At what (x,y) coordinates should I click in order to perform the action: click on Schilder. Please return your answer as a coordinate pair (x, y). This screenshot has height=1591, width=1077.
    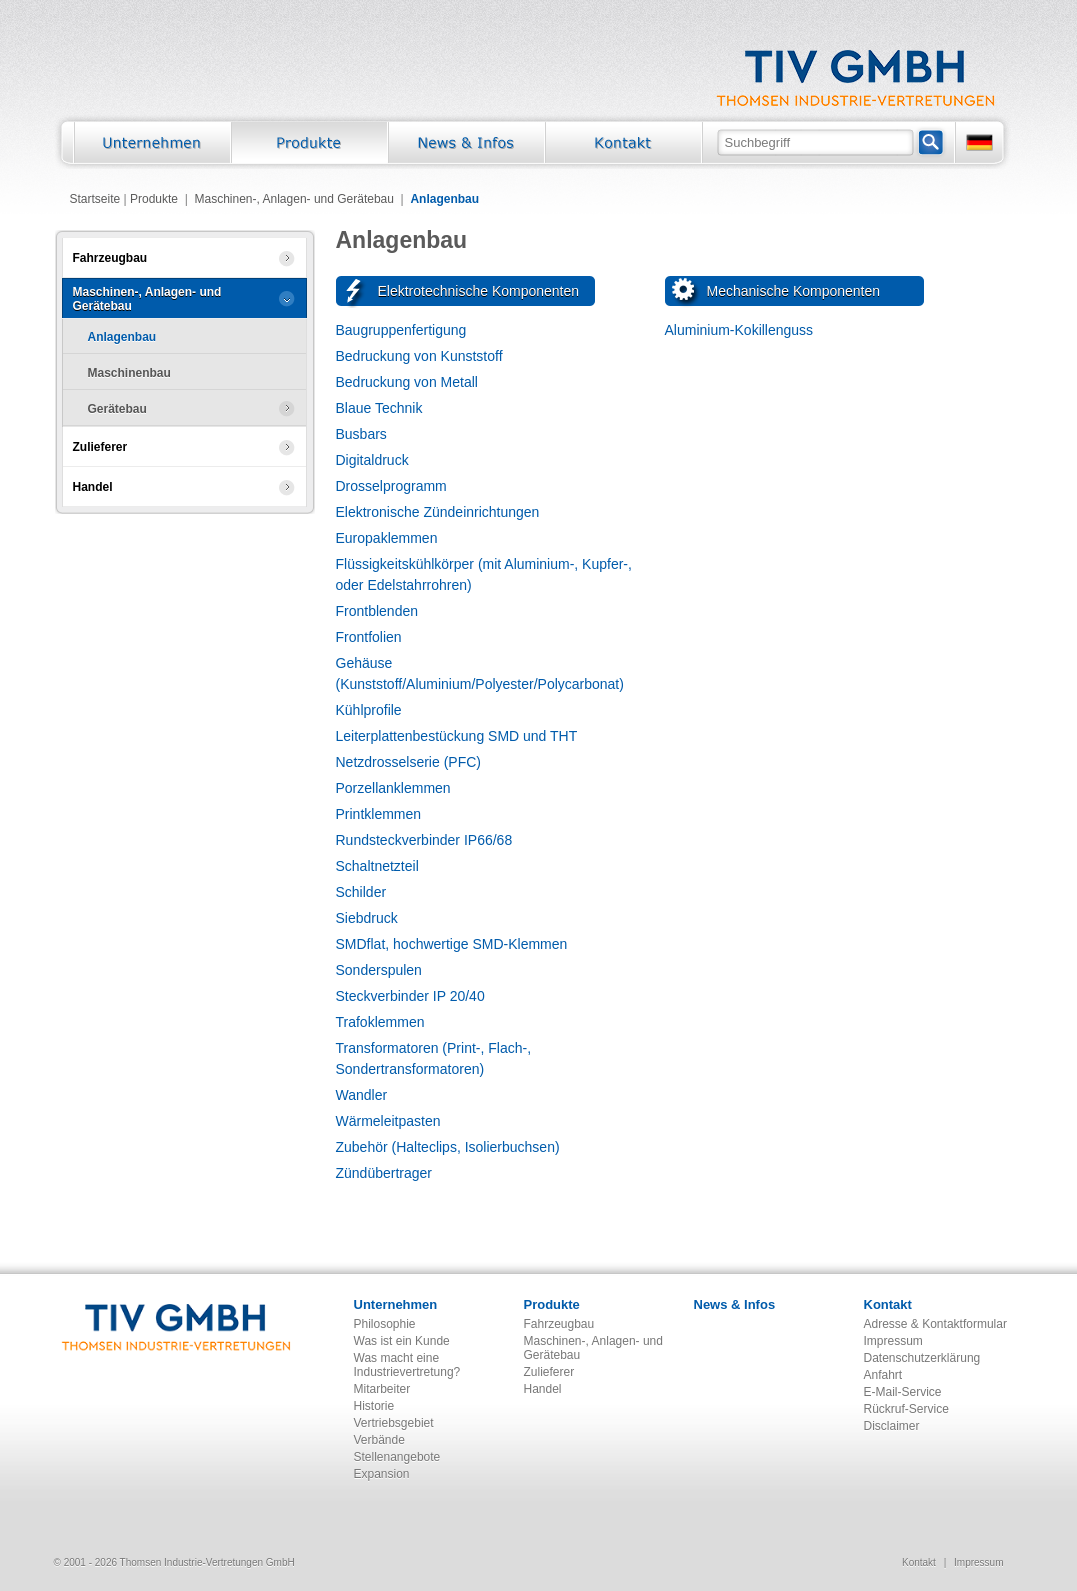
    Looking at the image, I should click on (361, 892).